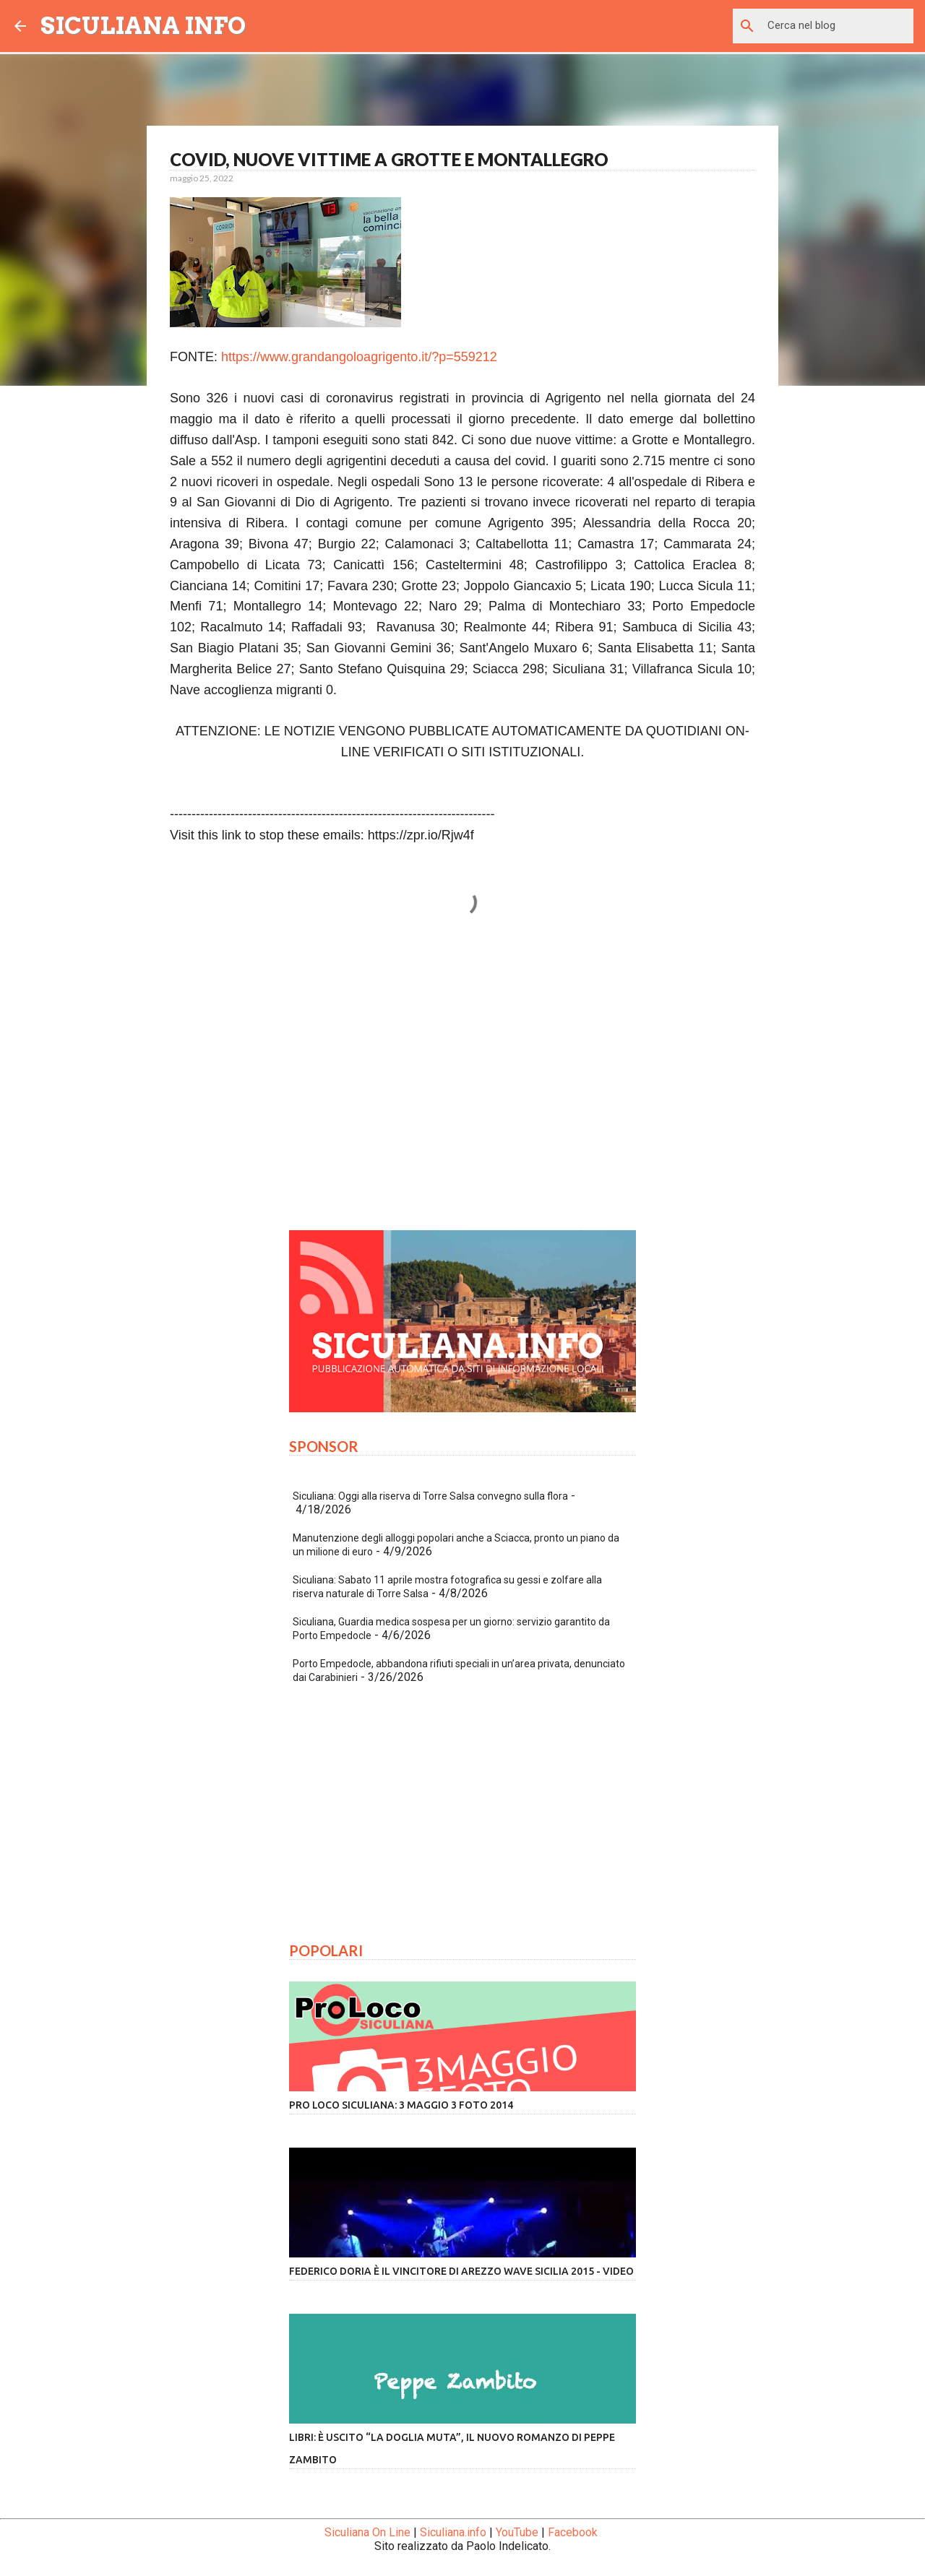  Describe the element at coordinates (401, 2105) in the screenshot. I see `Pro Loco Siculiana: 3 Maggio 3 Foto 2014` at that location.